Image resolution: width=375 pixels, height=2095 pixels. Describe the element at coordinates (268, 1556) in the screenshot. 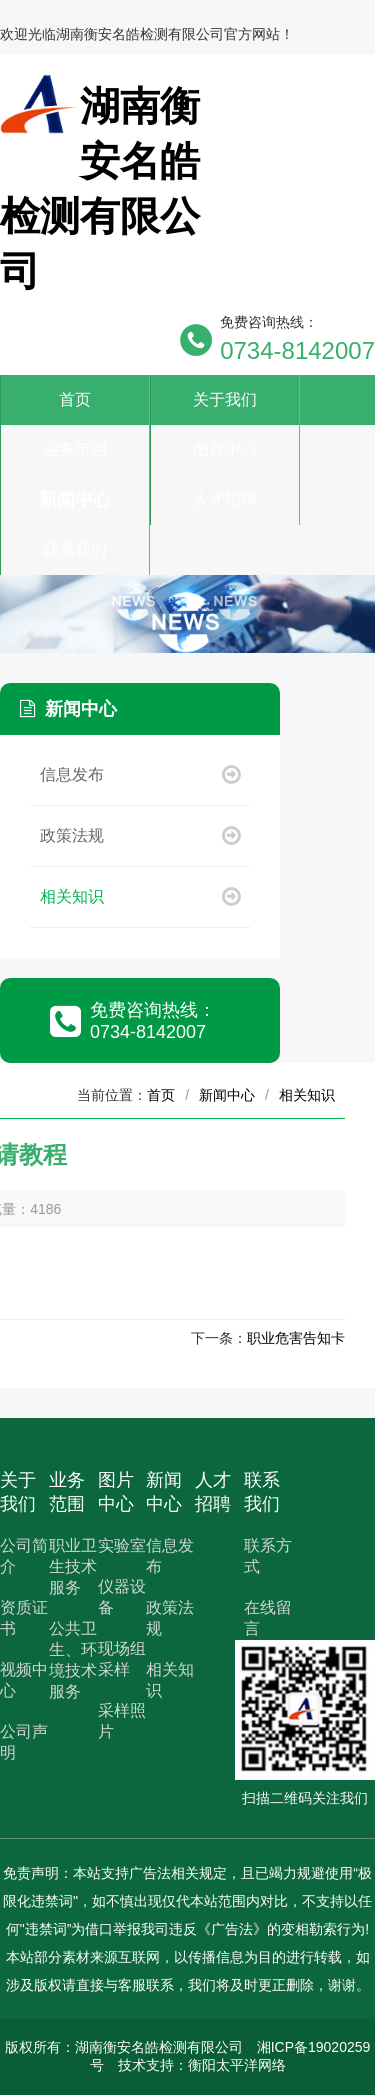

I see `联系方式` at that location.